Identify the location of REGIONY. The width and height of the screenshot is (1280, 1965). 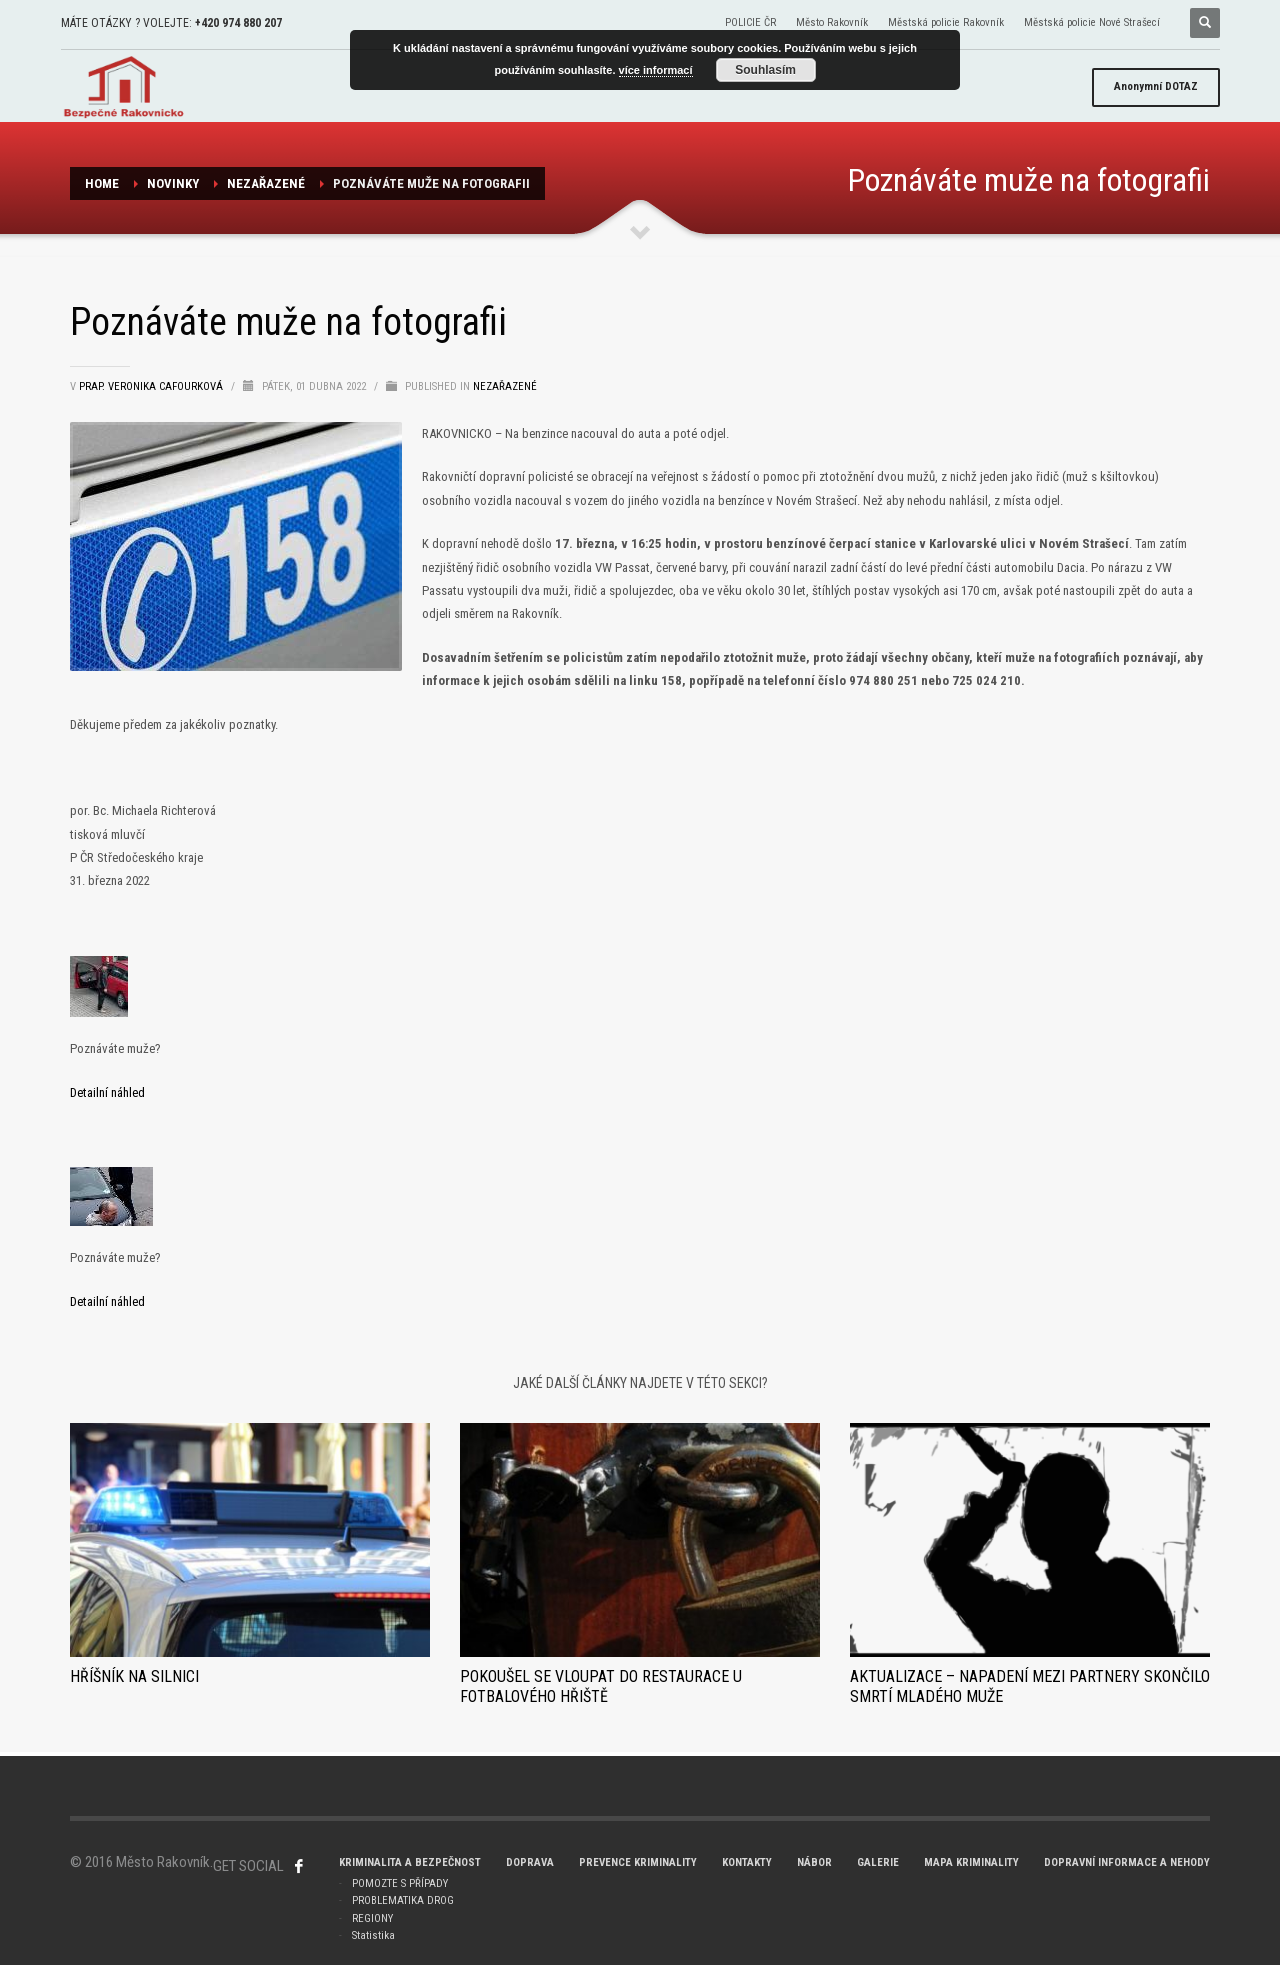
(372, 1918).